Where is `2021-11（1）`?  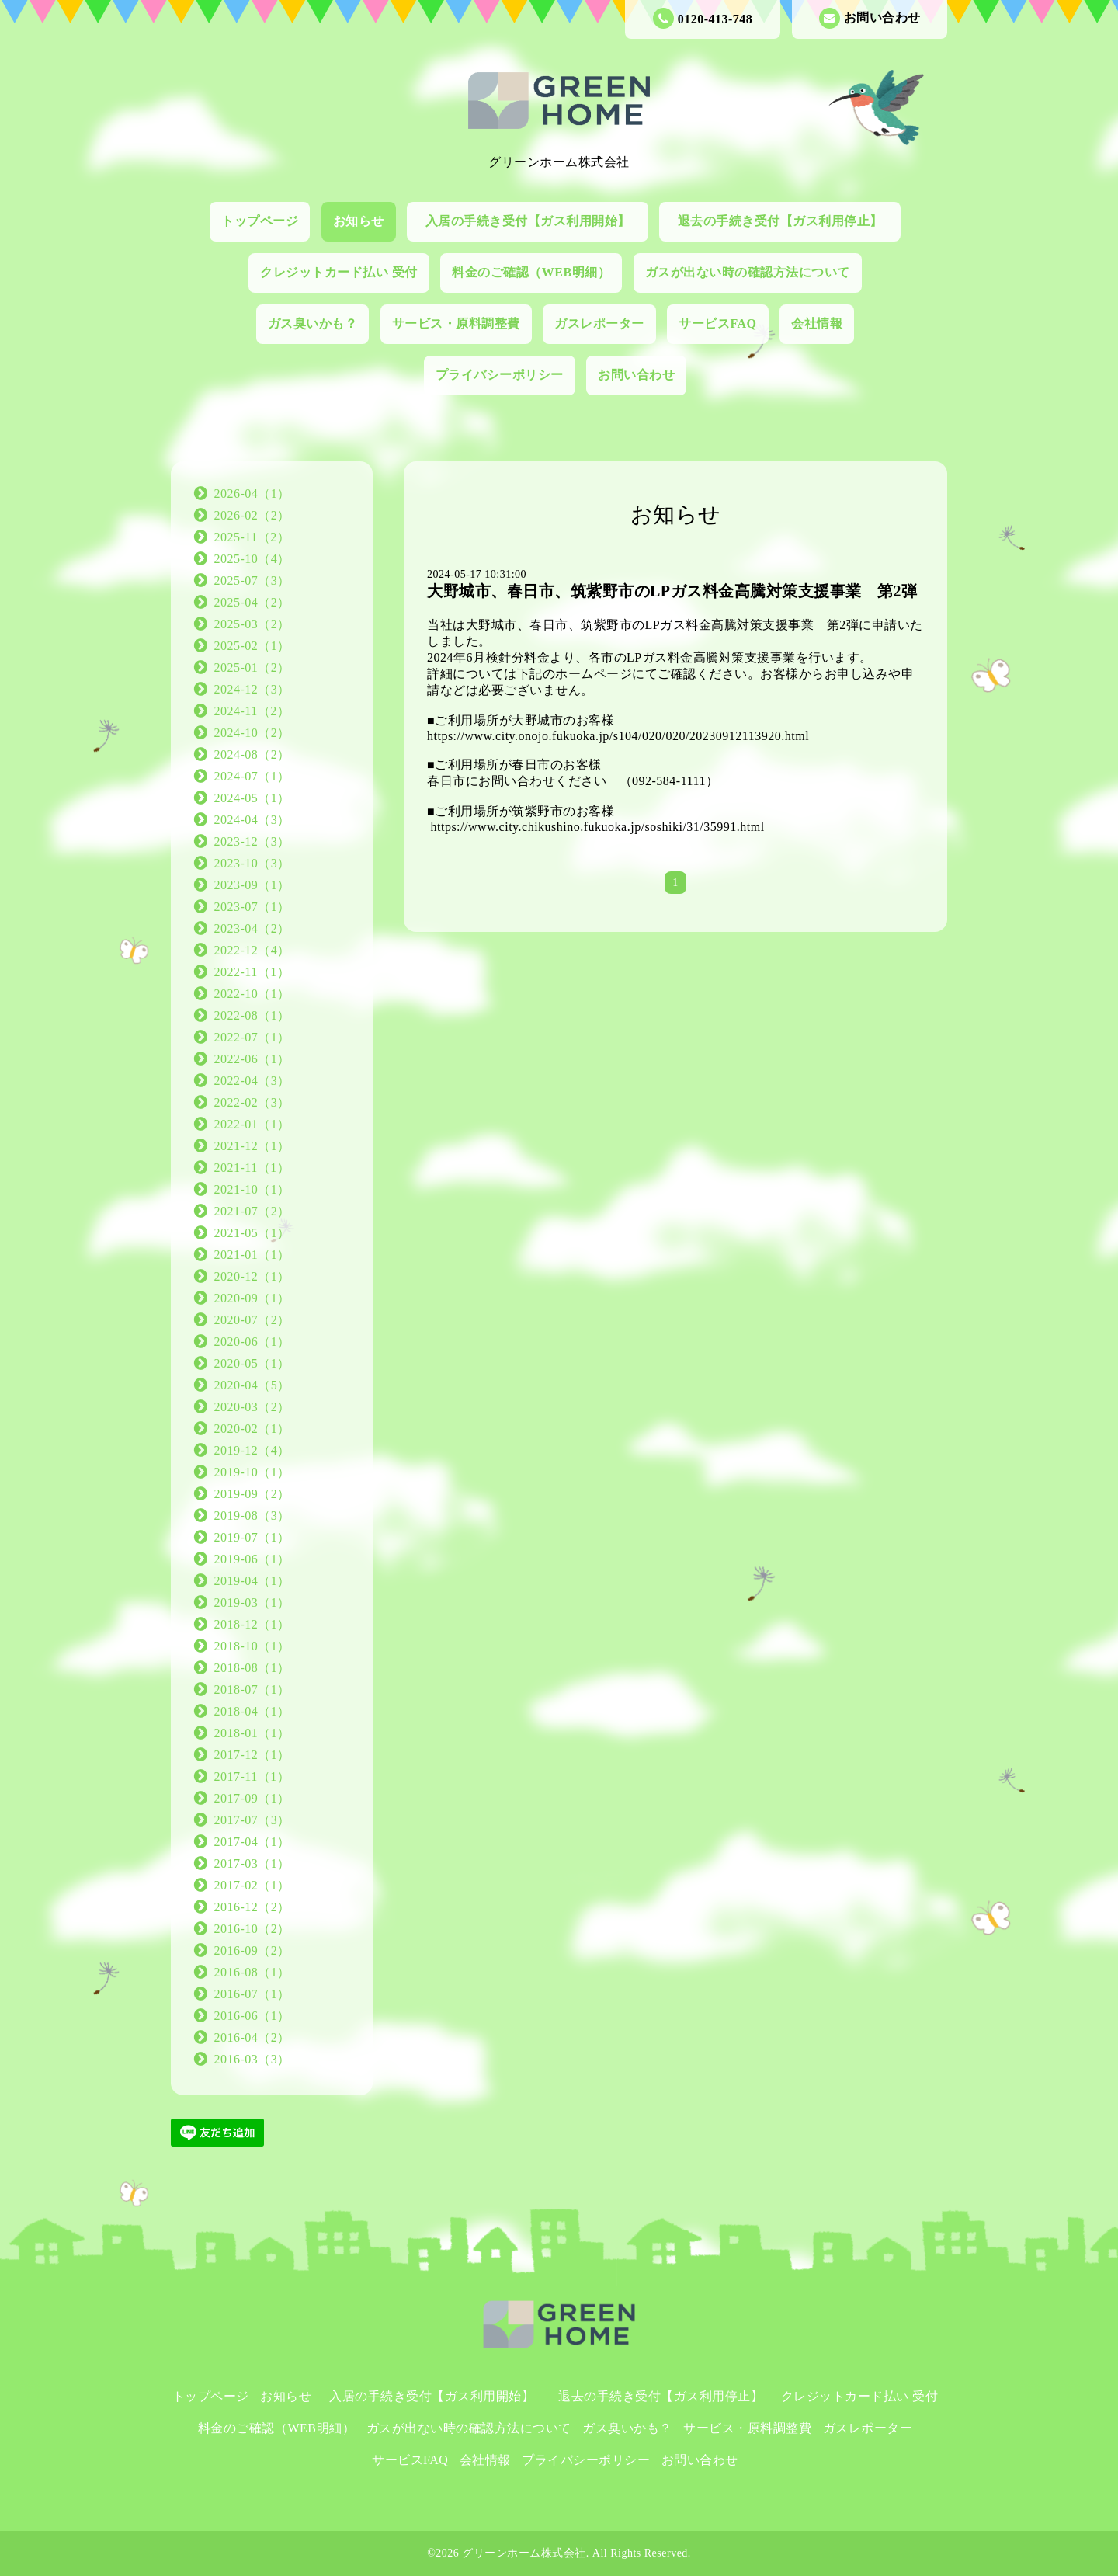 2021-11（1） is located at coordinates (252, 1167).